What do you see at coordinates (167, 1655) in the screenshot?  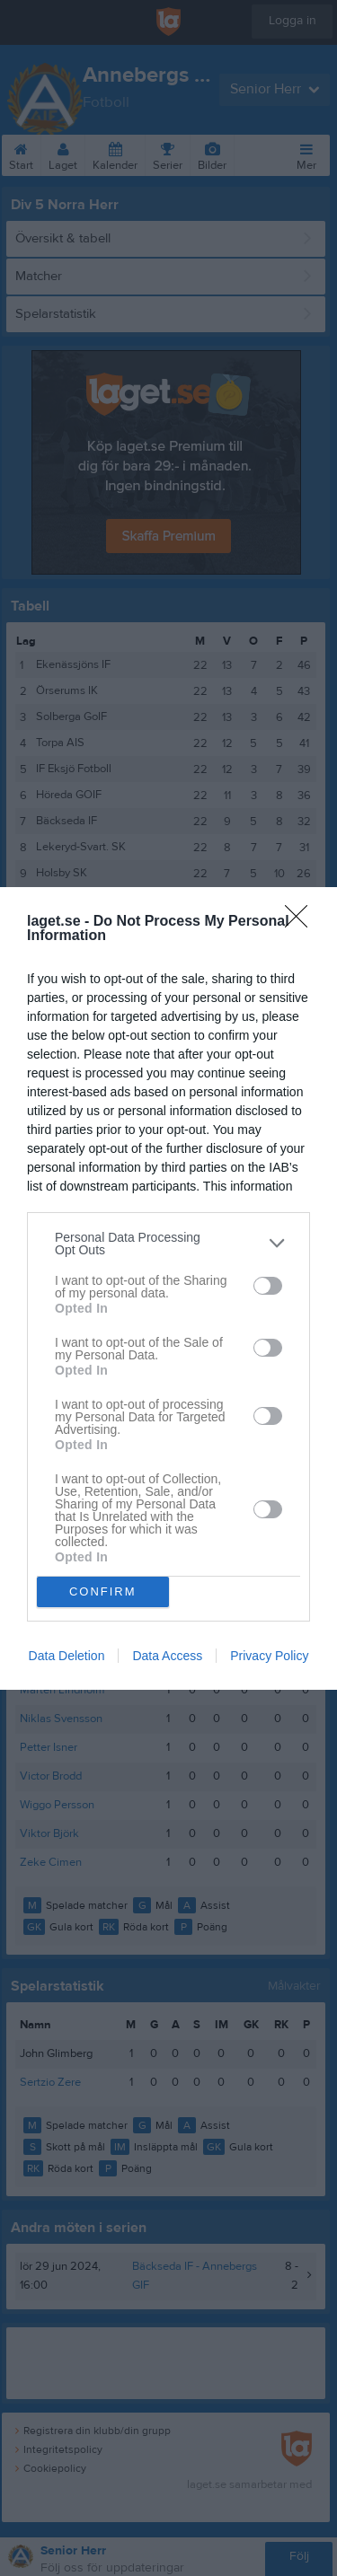 I see `Data Access` at bounding box center [167, 1655].